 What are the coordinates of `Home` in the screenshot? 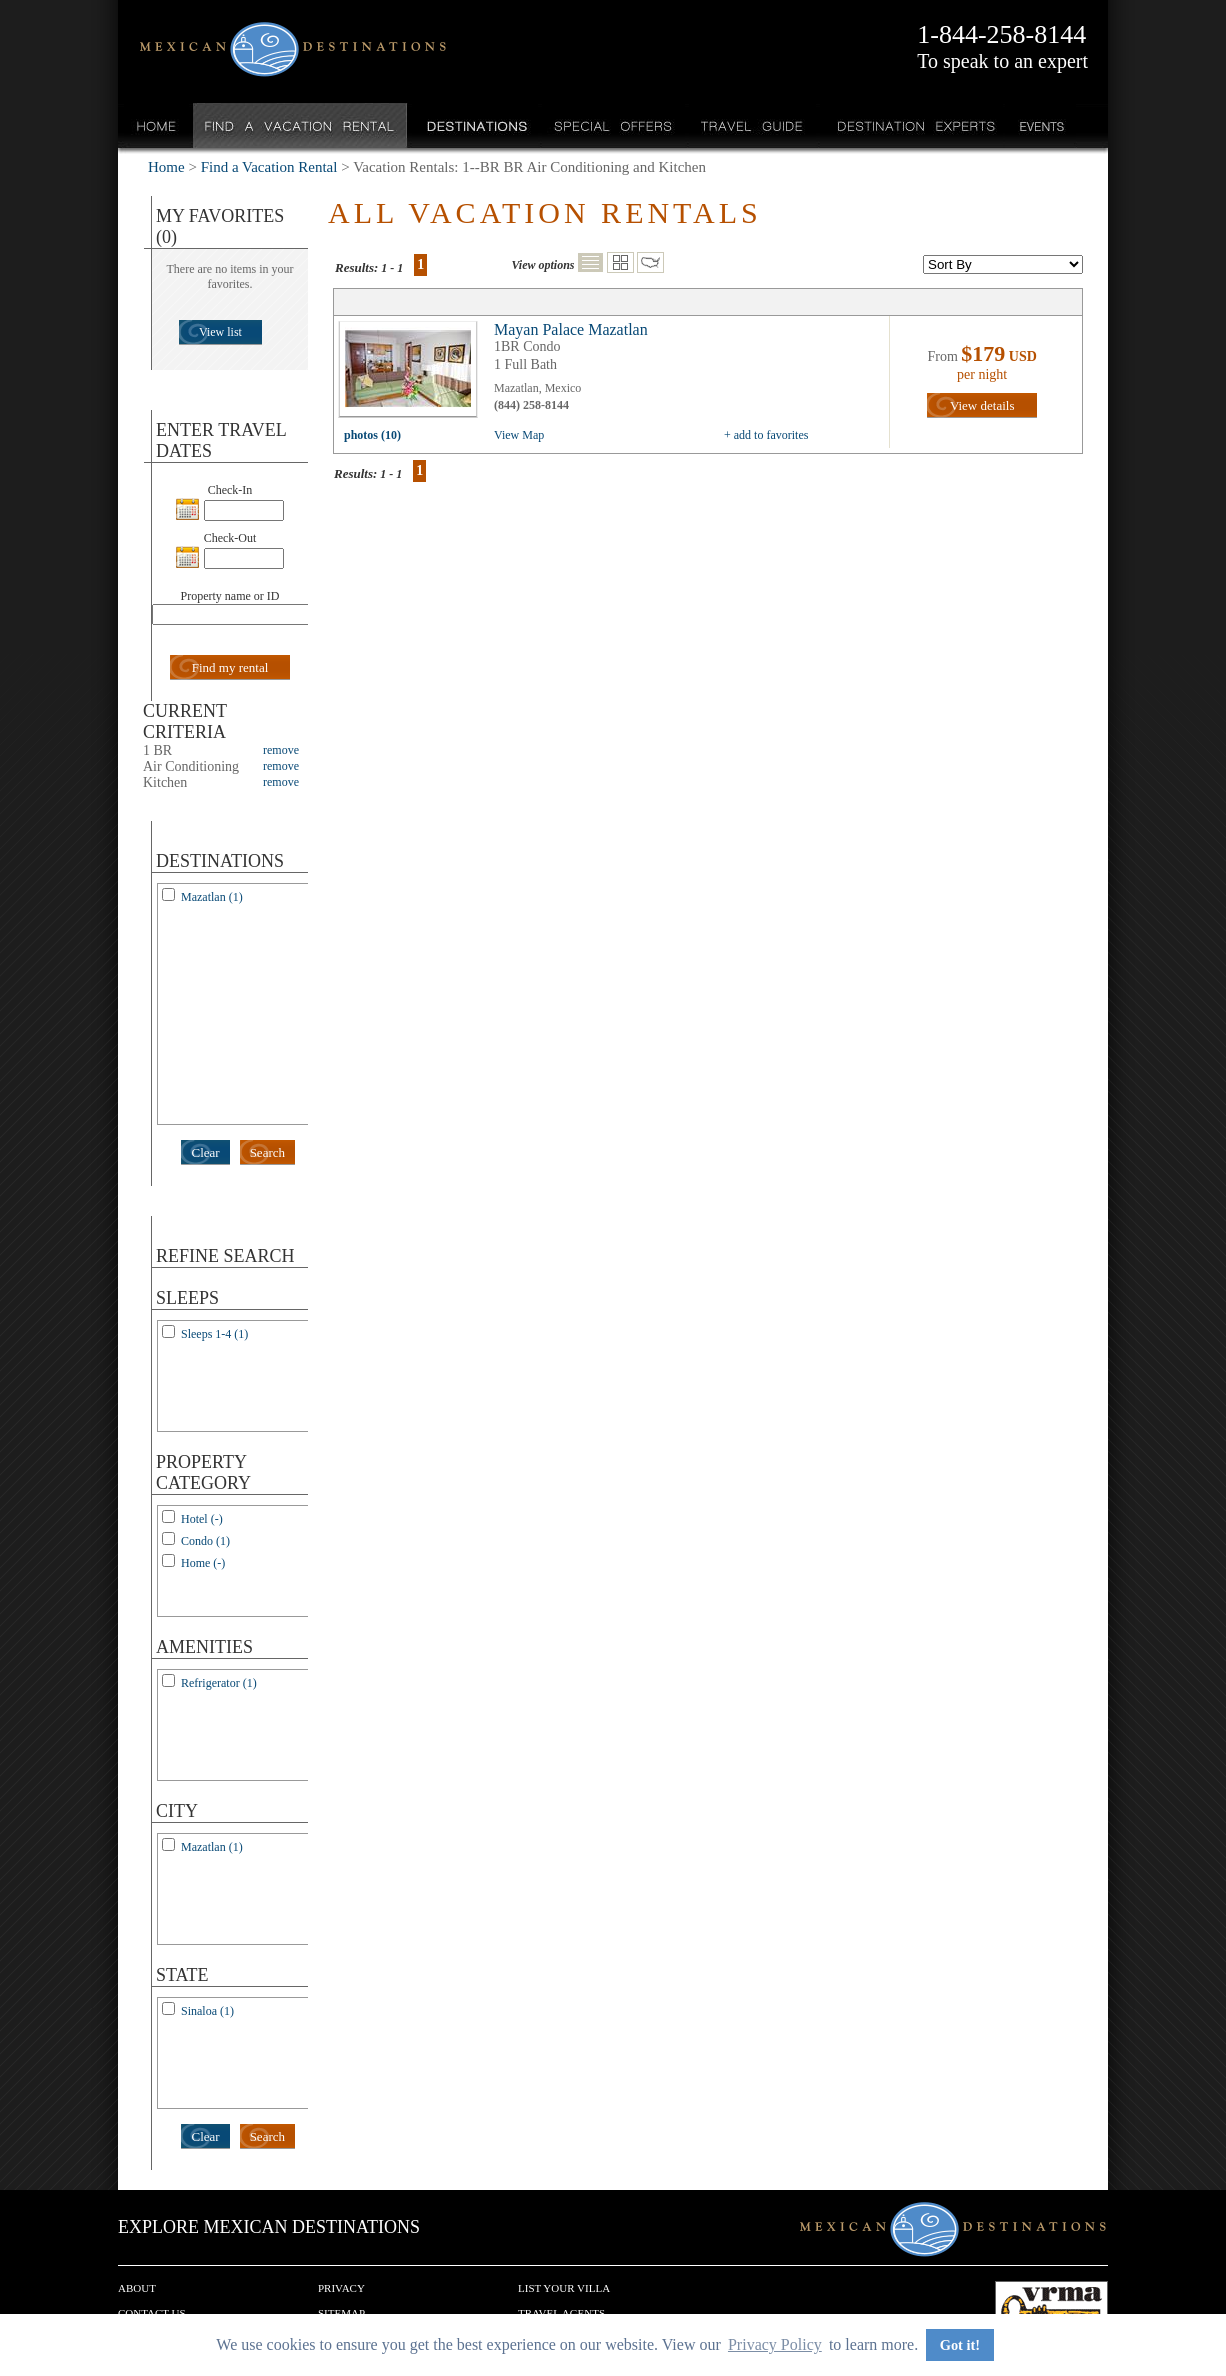 It's located at (156, 125).